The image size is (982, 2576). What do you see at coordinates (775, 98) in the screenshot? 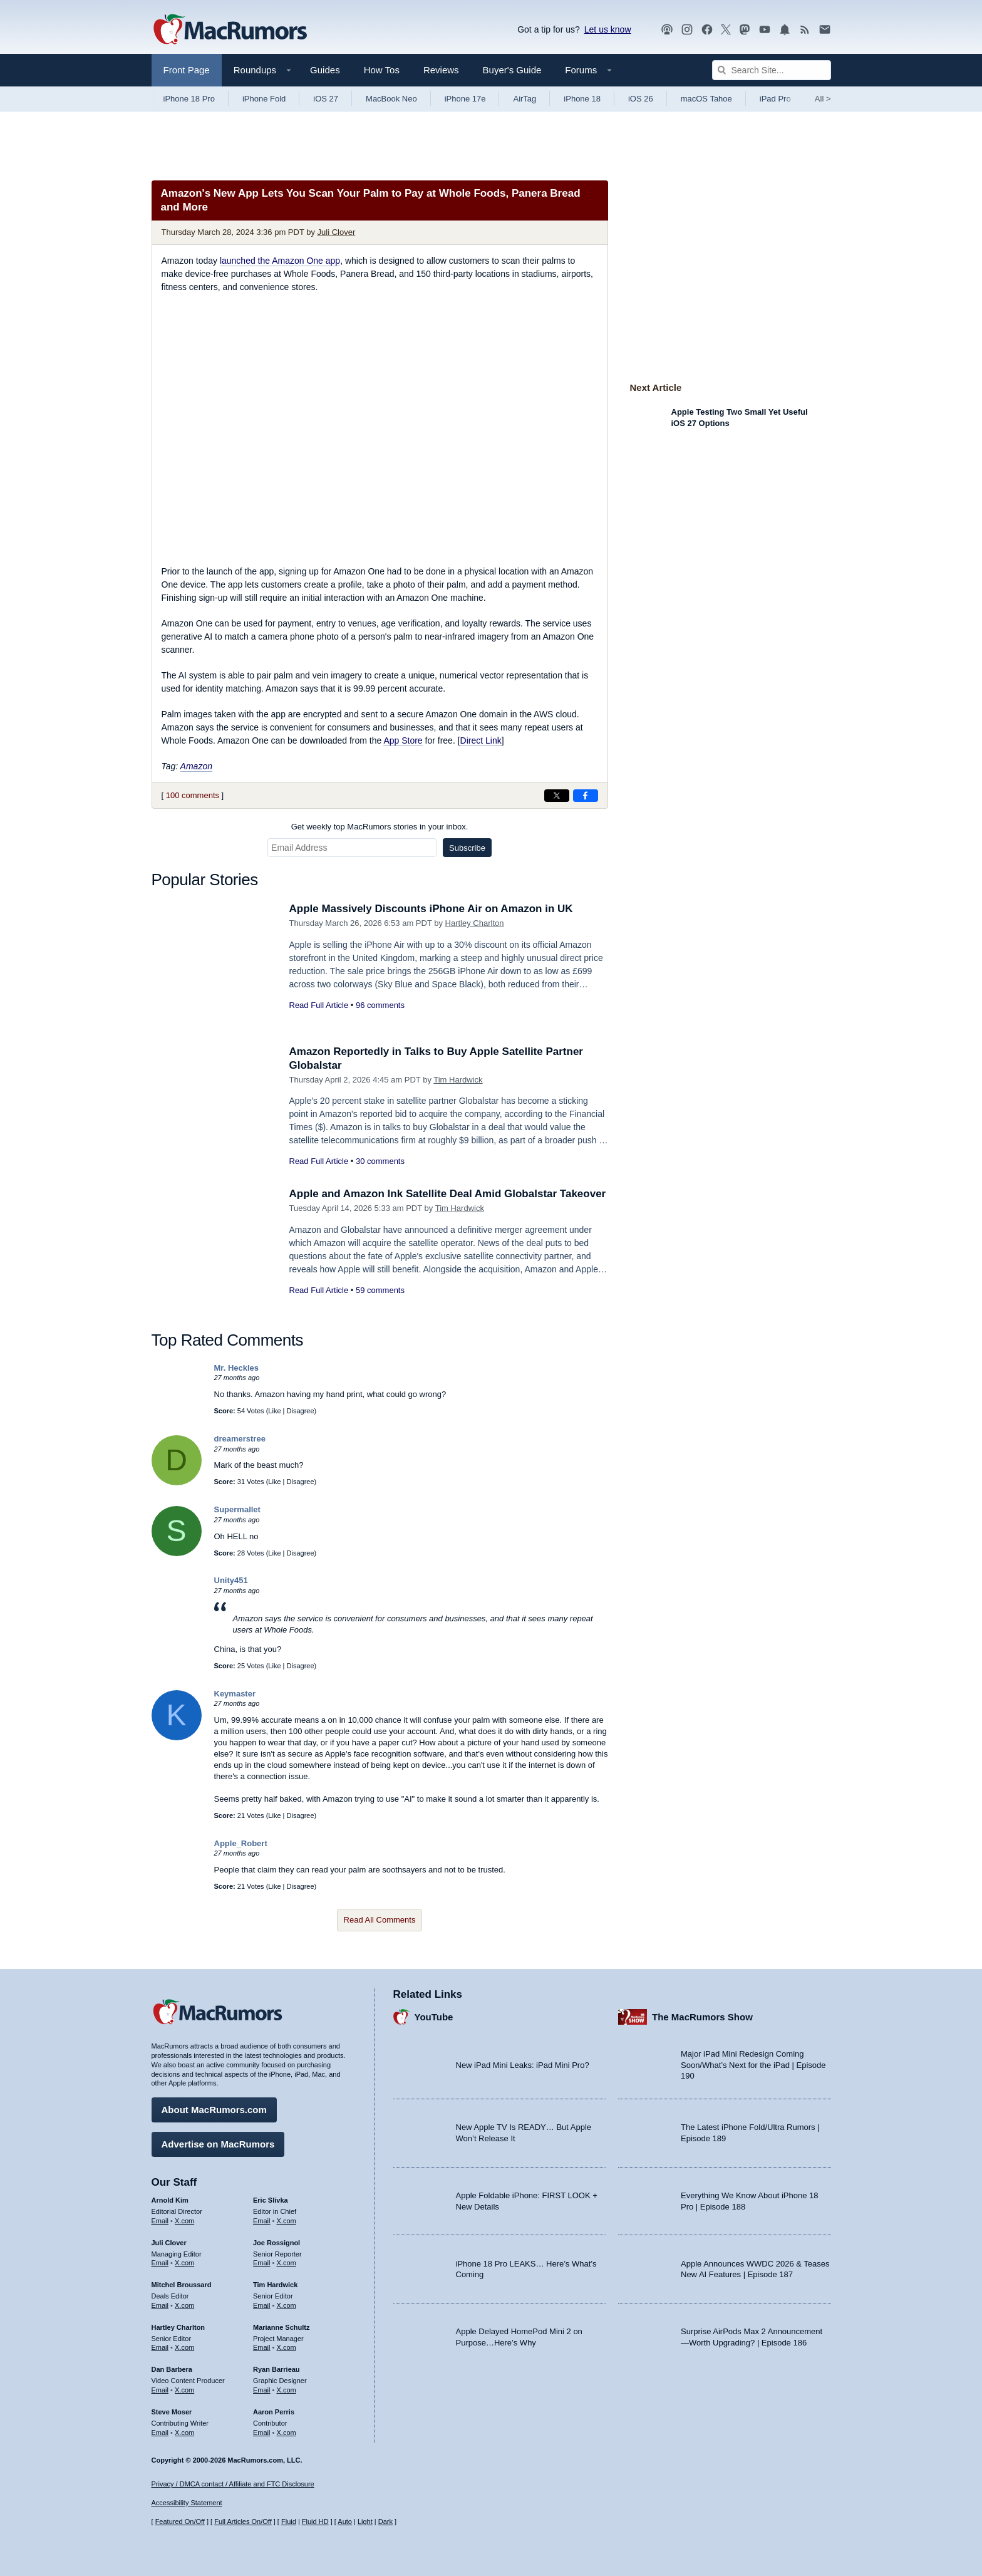
I see `iPad Pro` at bounding box center [775, 98].